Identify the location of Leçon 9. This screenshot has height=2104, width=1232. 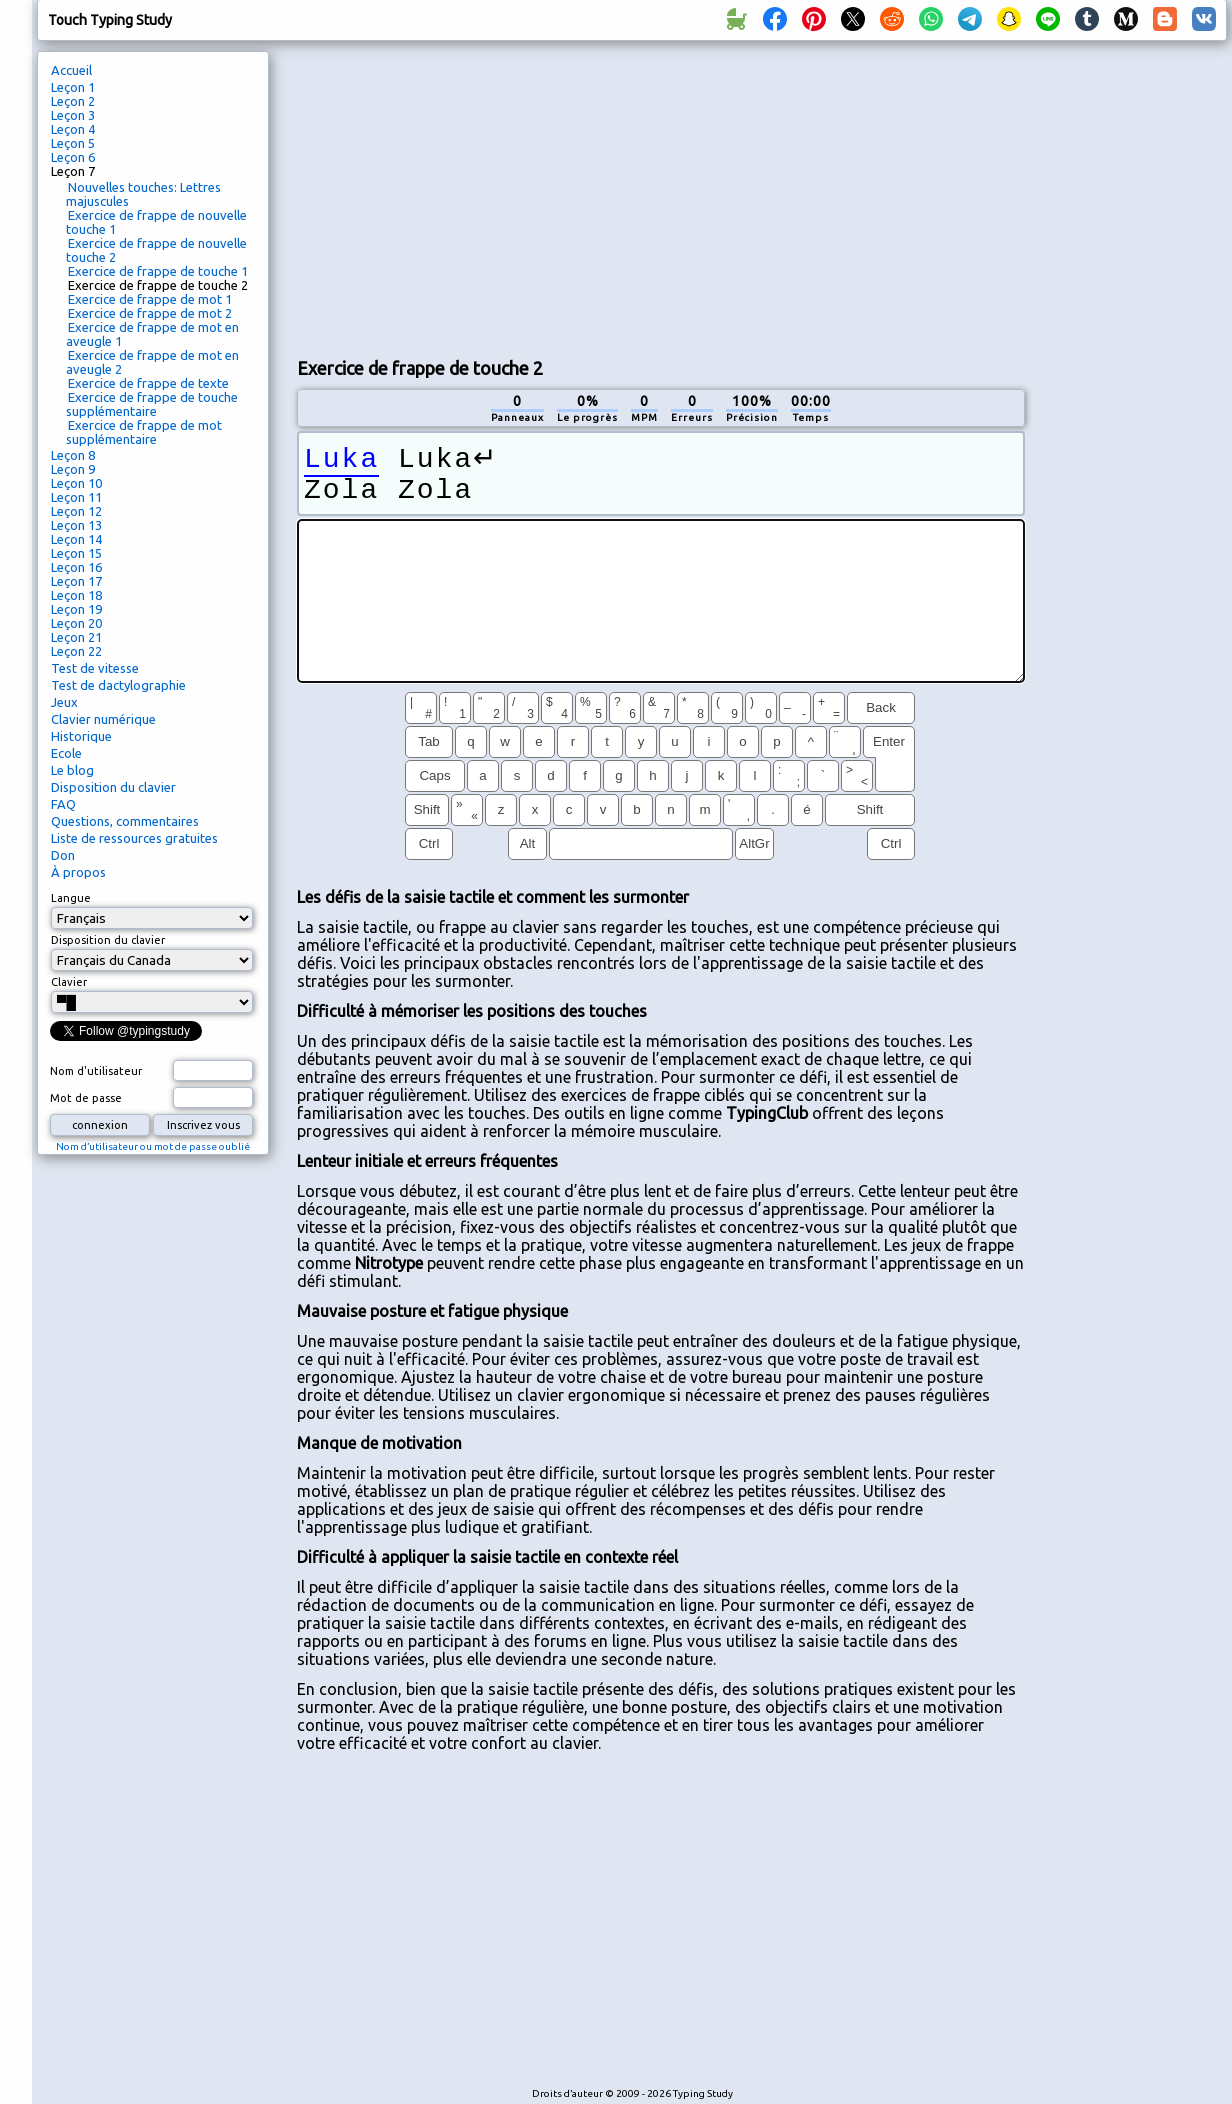
(73, 469).